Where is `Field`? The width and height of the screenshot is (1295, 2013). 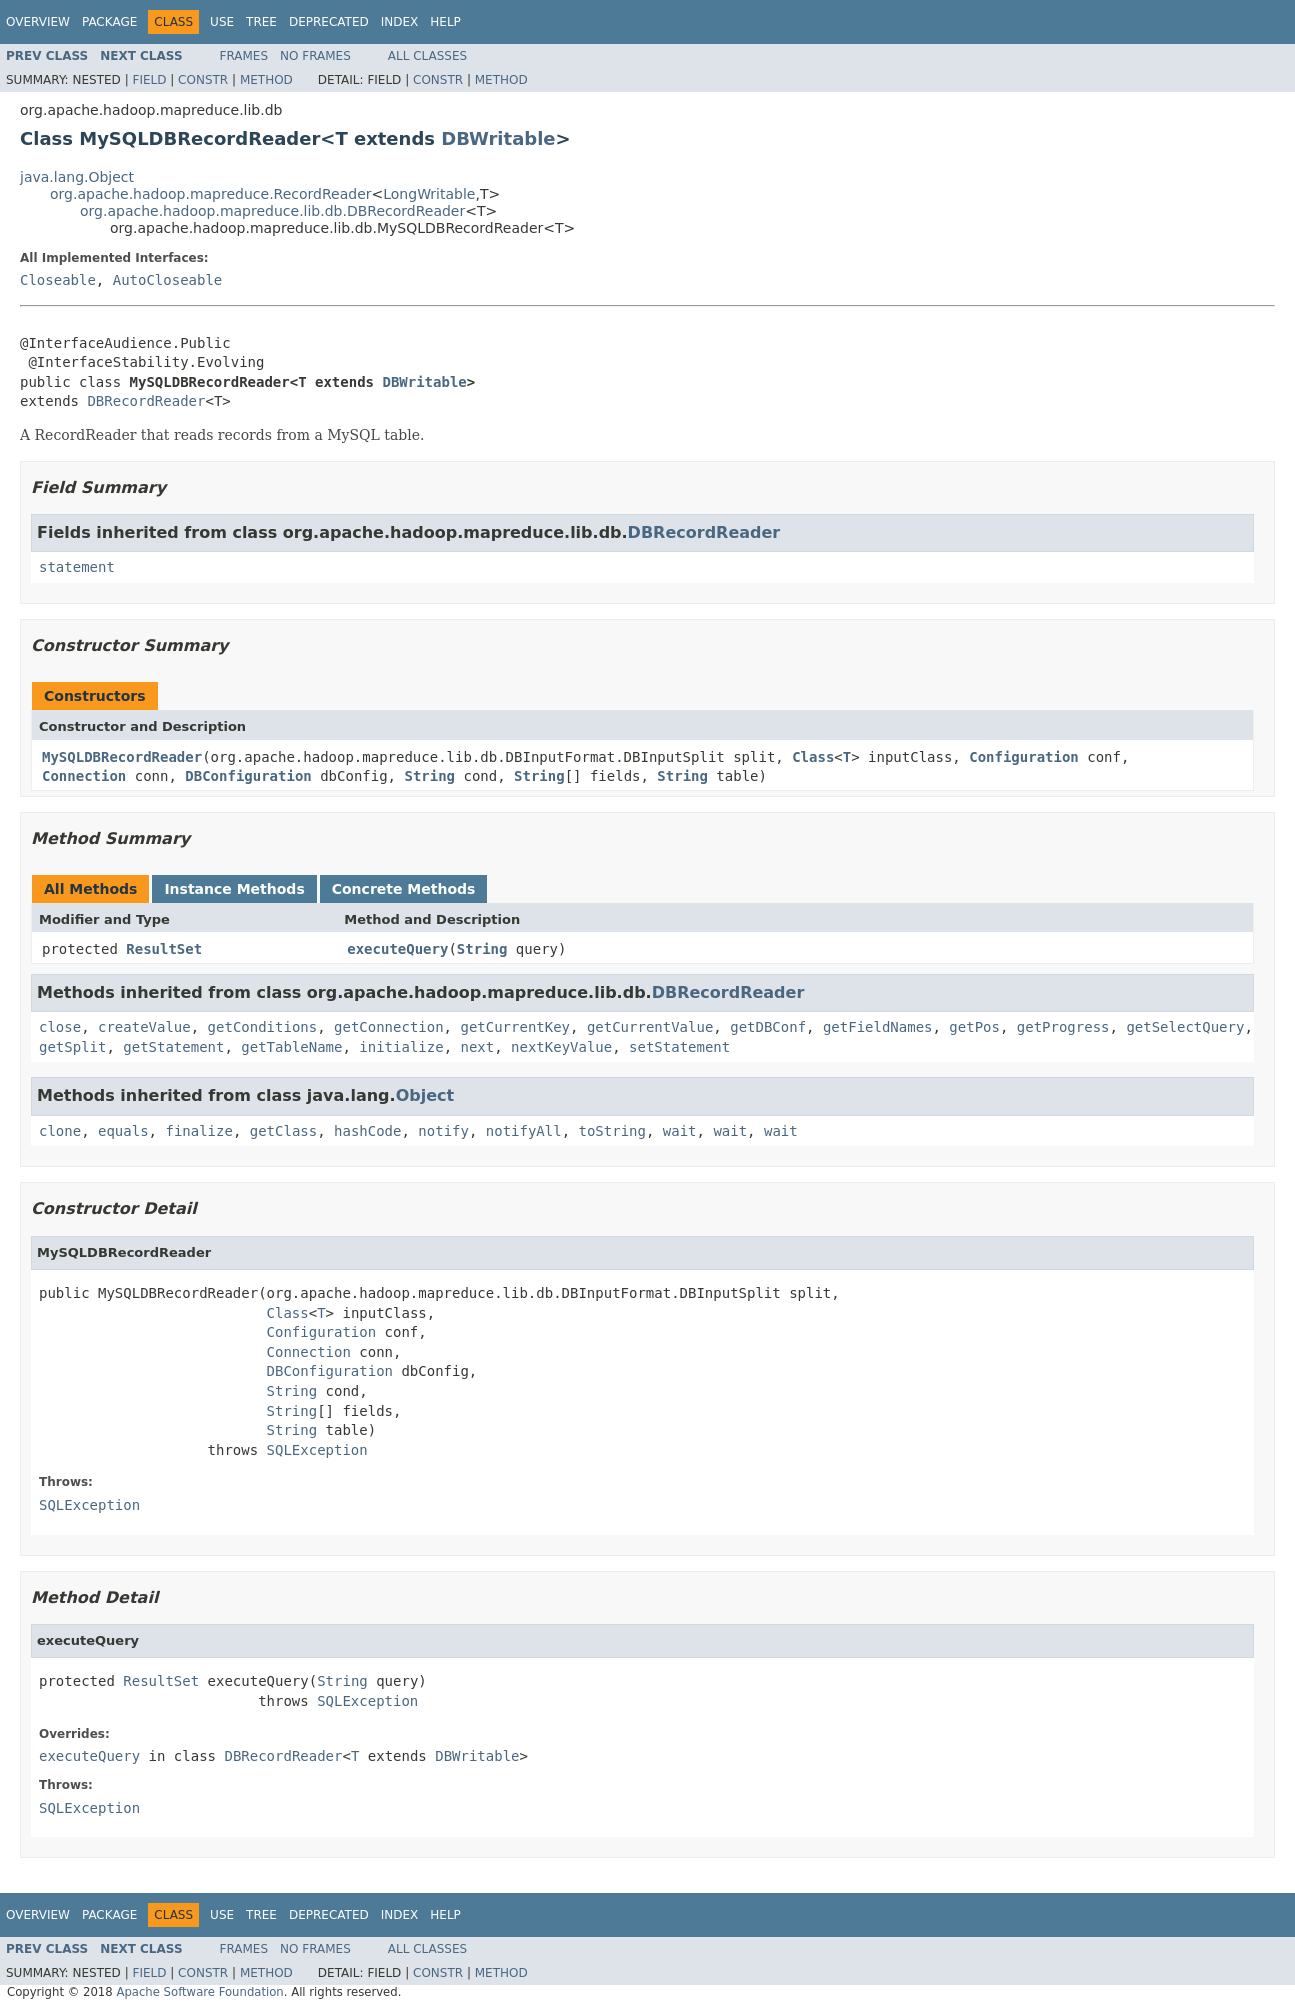 Field is located at coordinates (149, 80).